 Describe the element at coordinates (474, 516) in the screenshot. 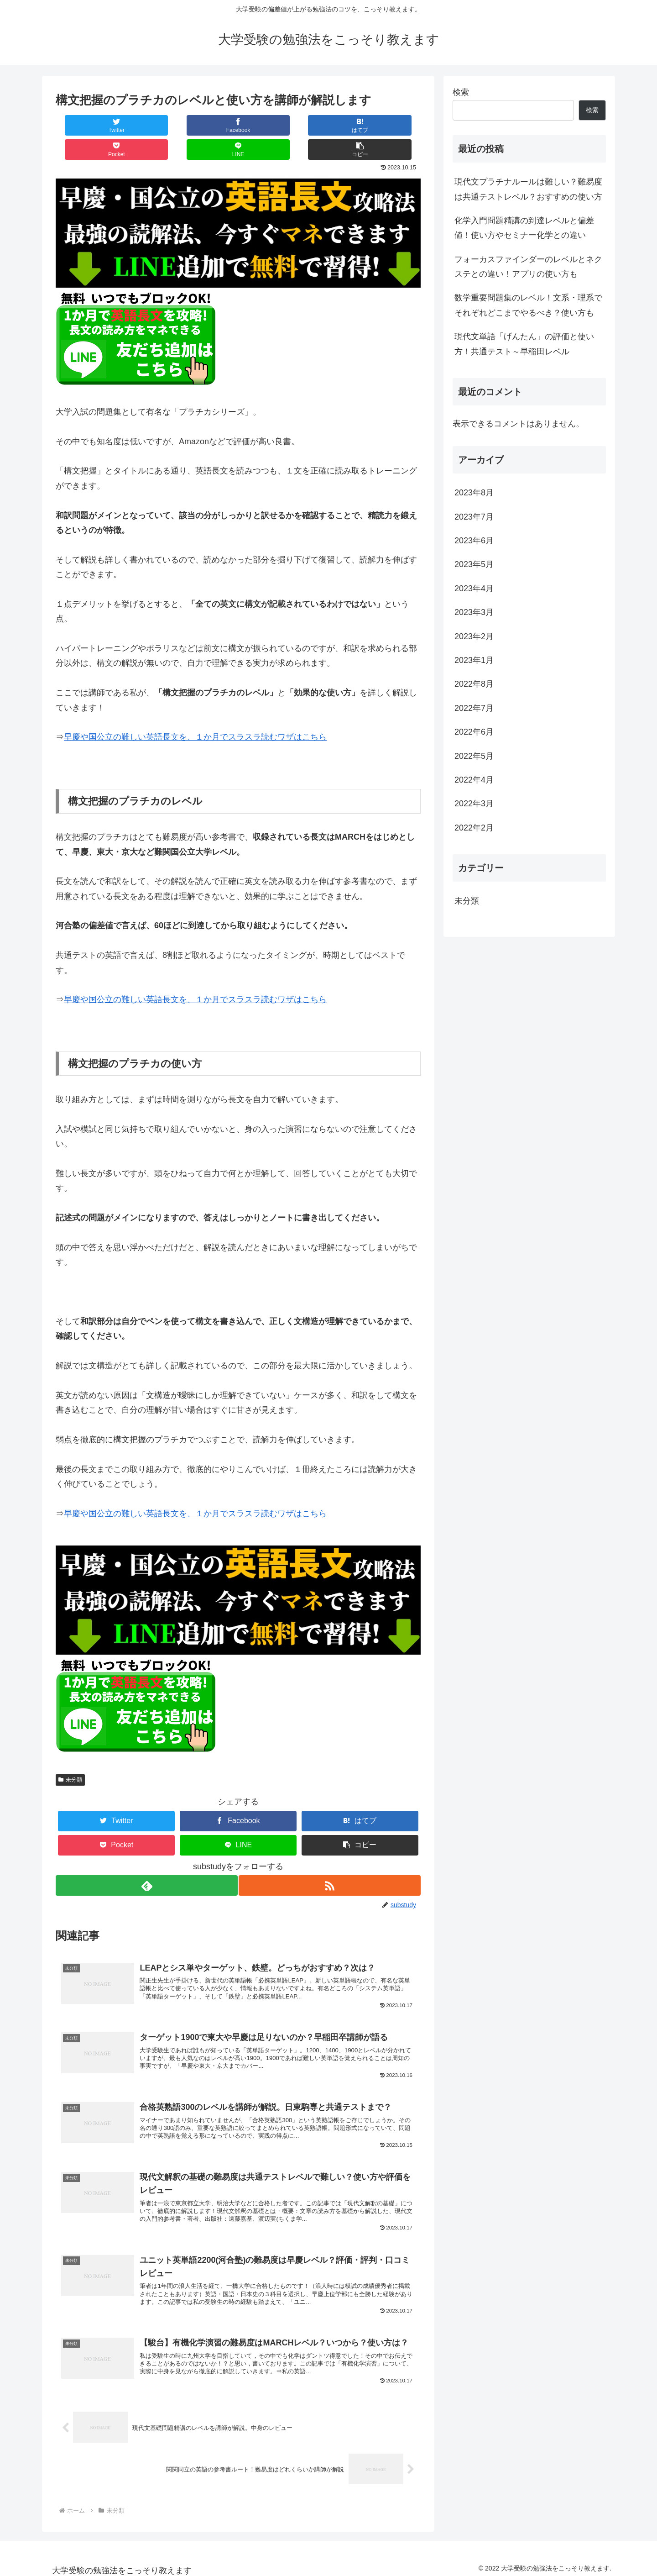

I see `2023年7月` at that location.